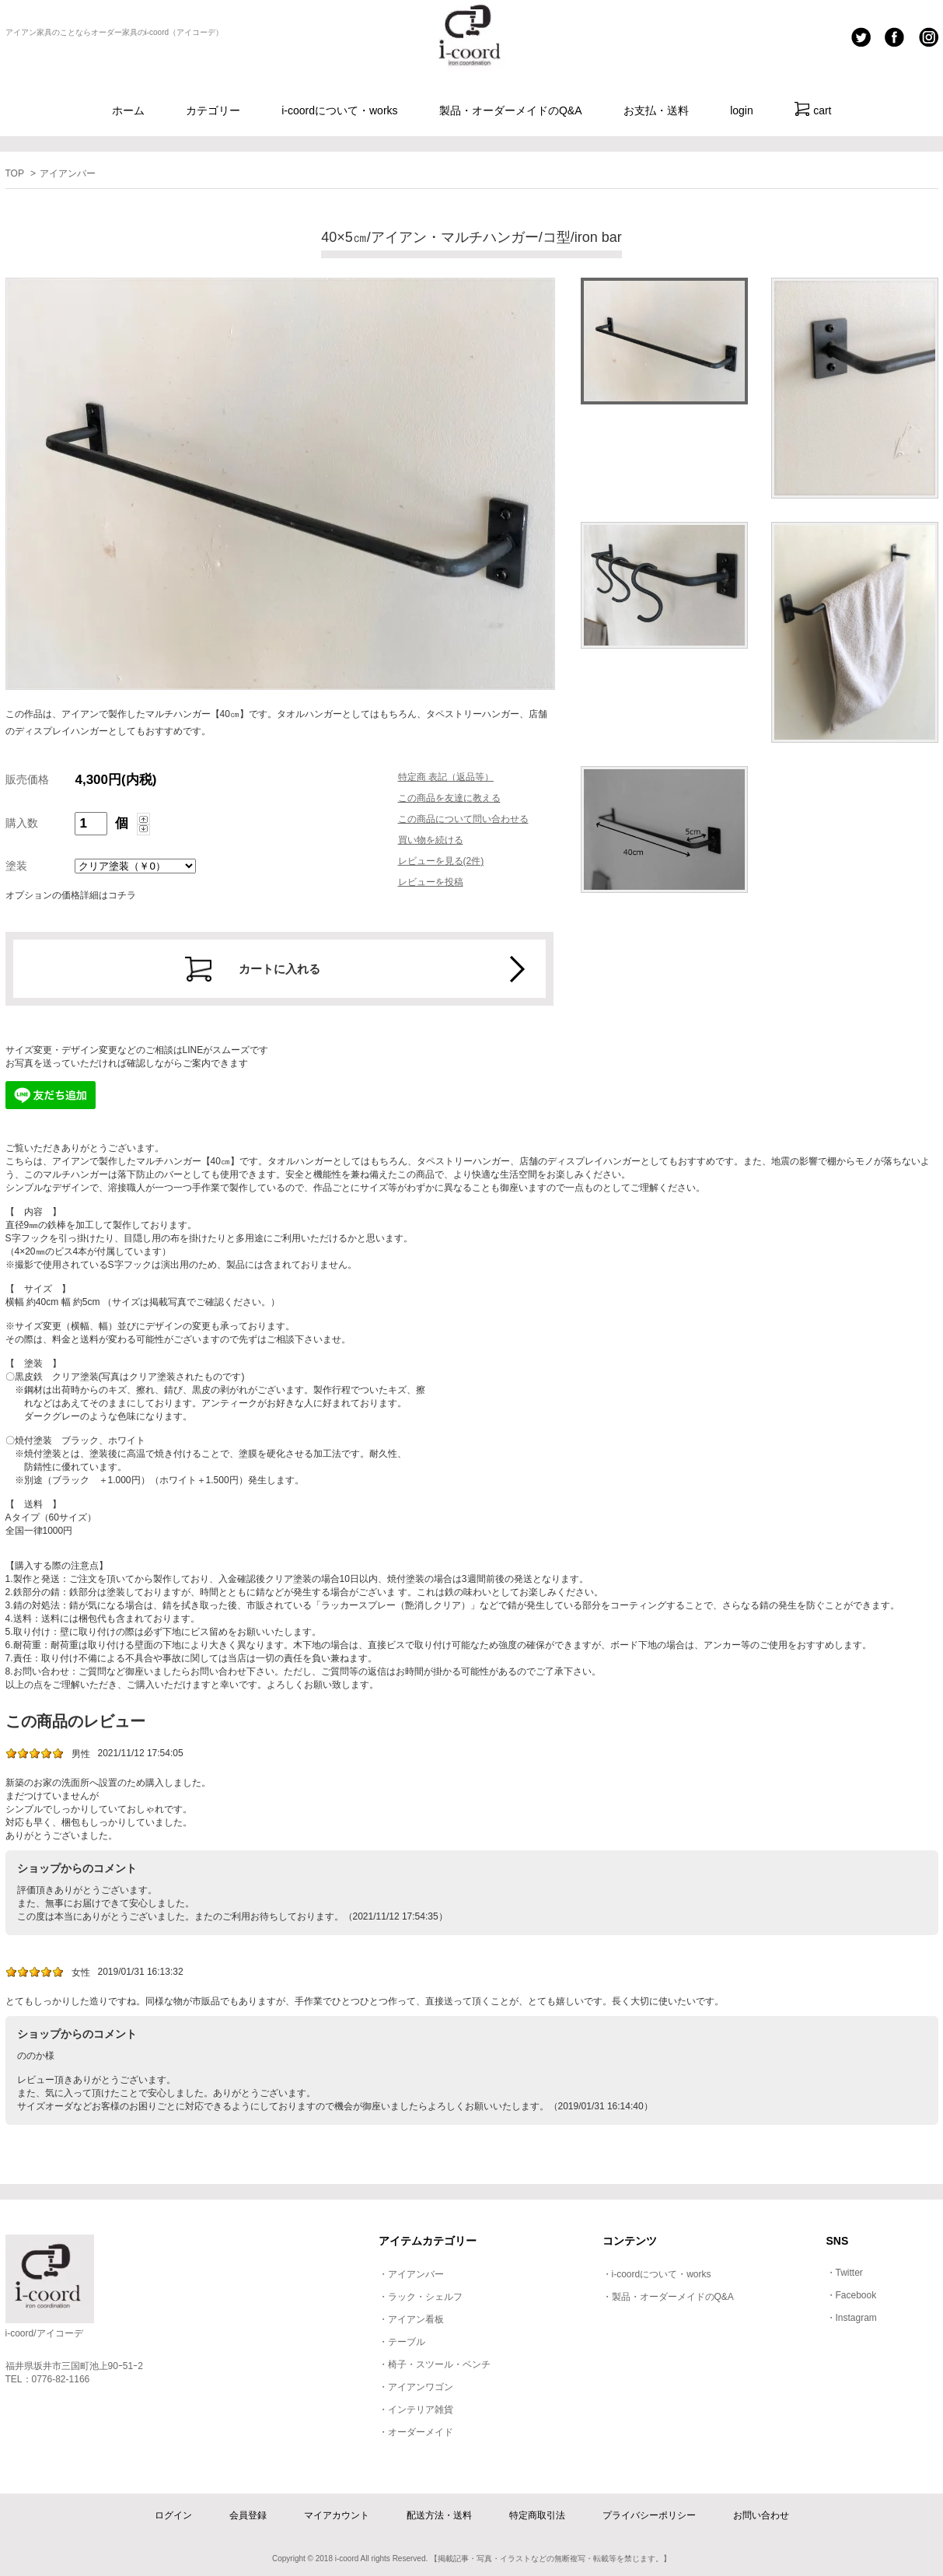 The width and height of the screenshot is (943, 2576). I want to click on ・テーブル, so click(402, 2341).